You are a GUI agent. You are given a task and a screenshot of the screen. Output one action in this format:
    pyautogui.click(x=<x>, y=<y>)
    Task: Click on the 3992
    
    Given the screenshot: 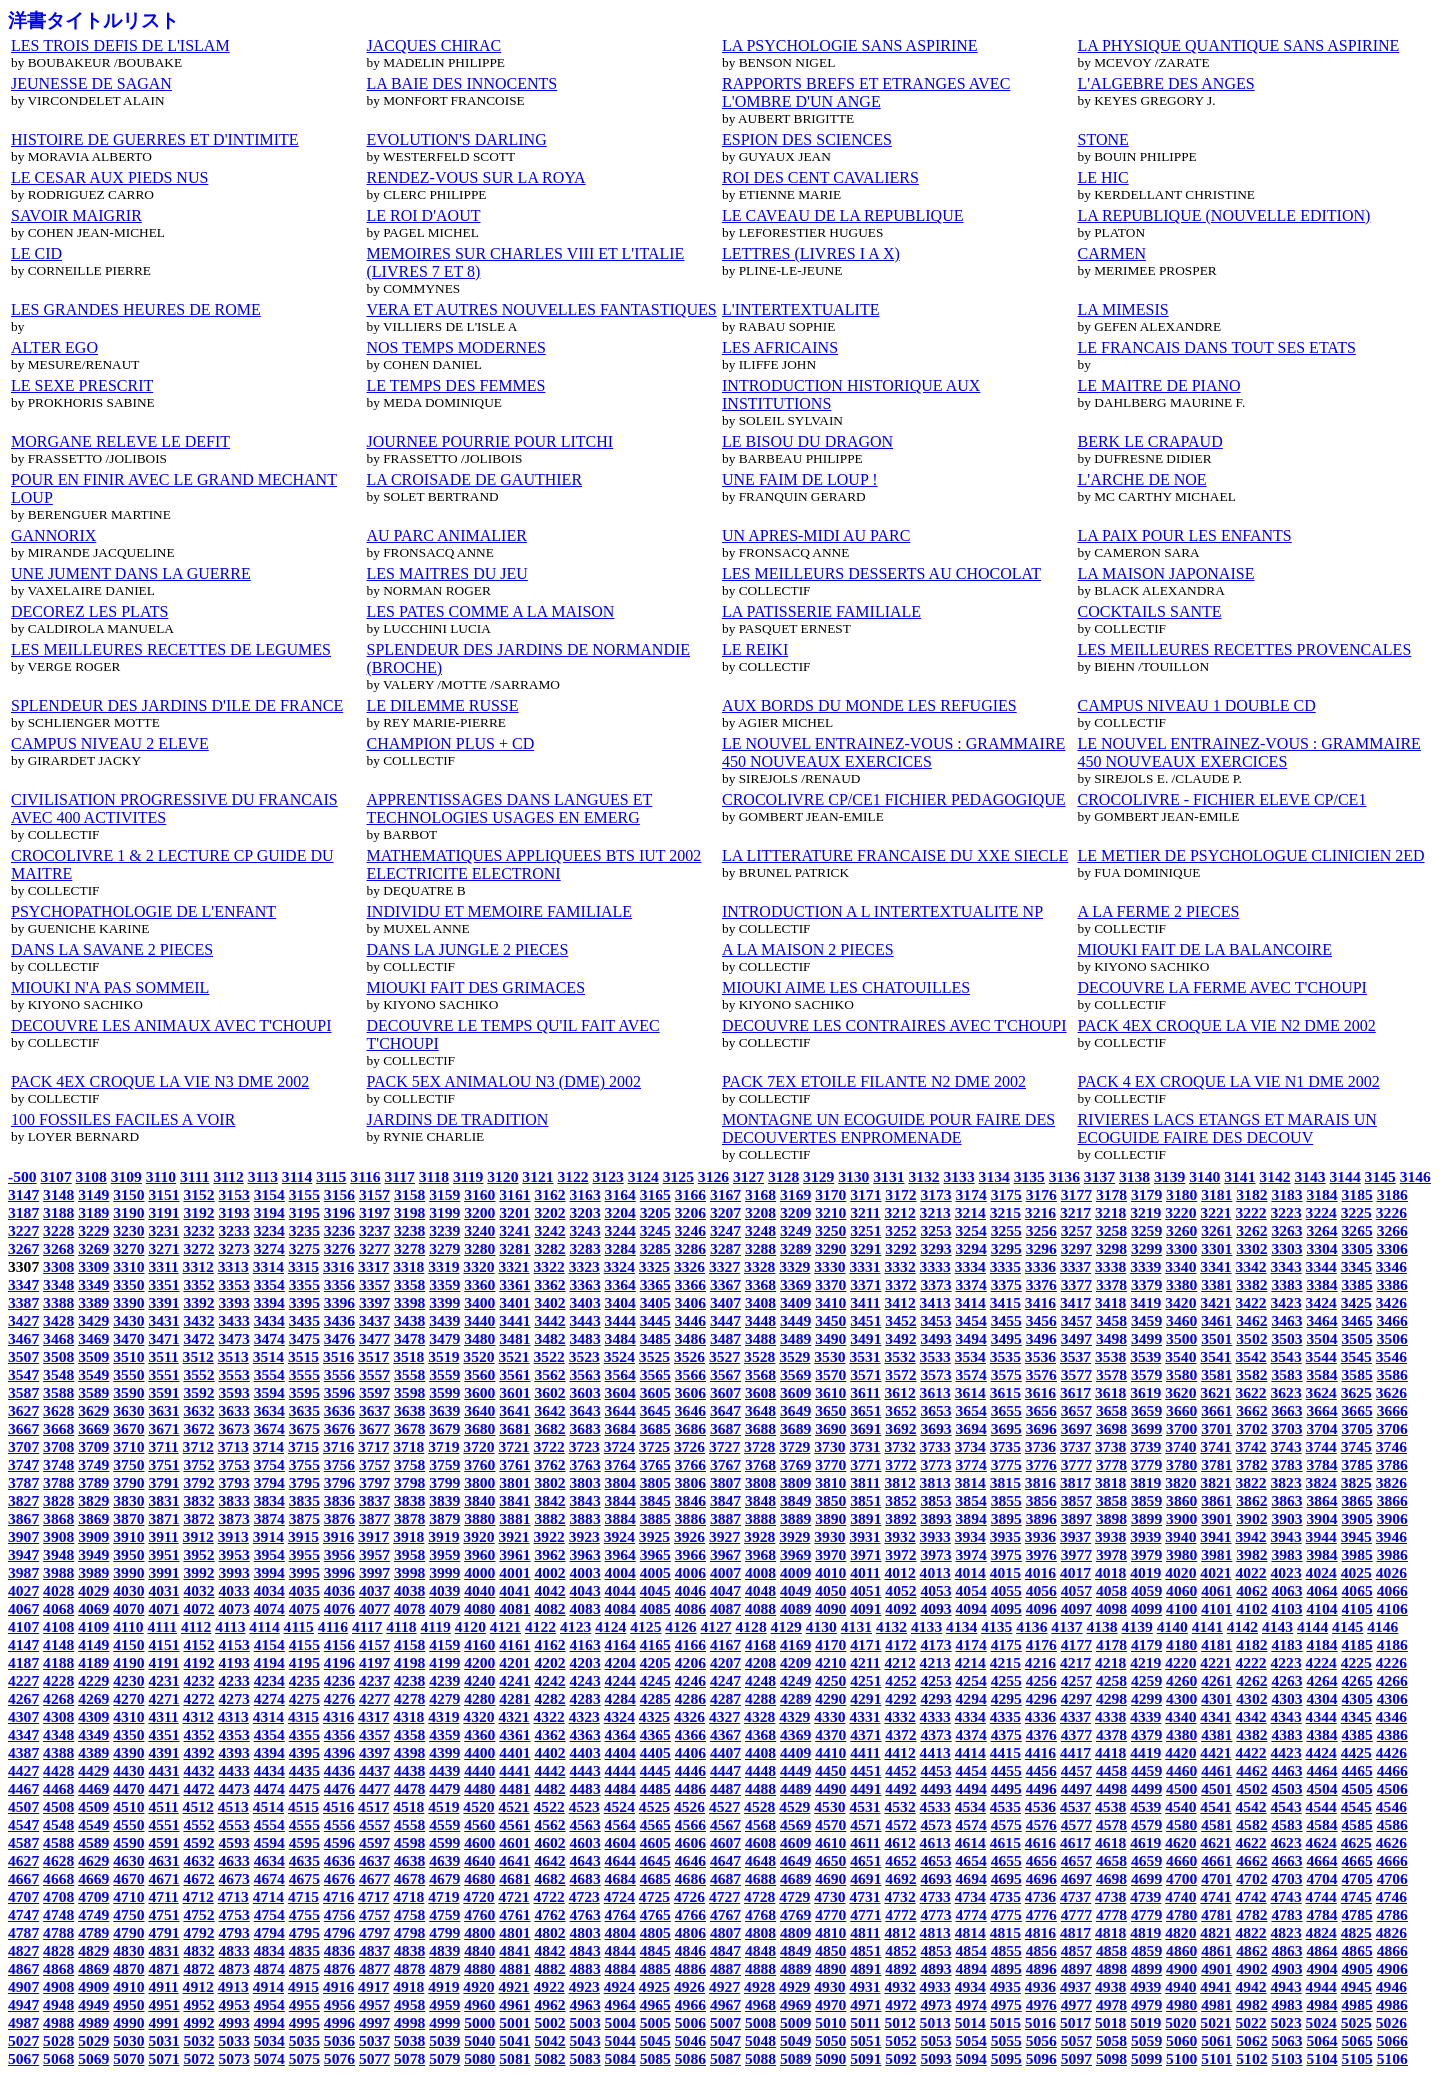 What is the action you would take?
    pyautogui.click(x=198, y=1572)
    